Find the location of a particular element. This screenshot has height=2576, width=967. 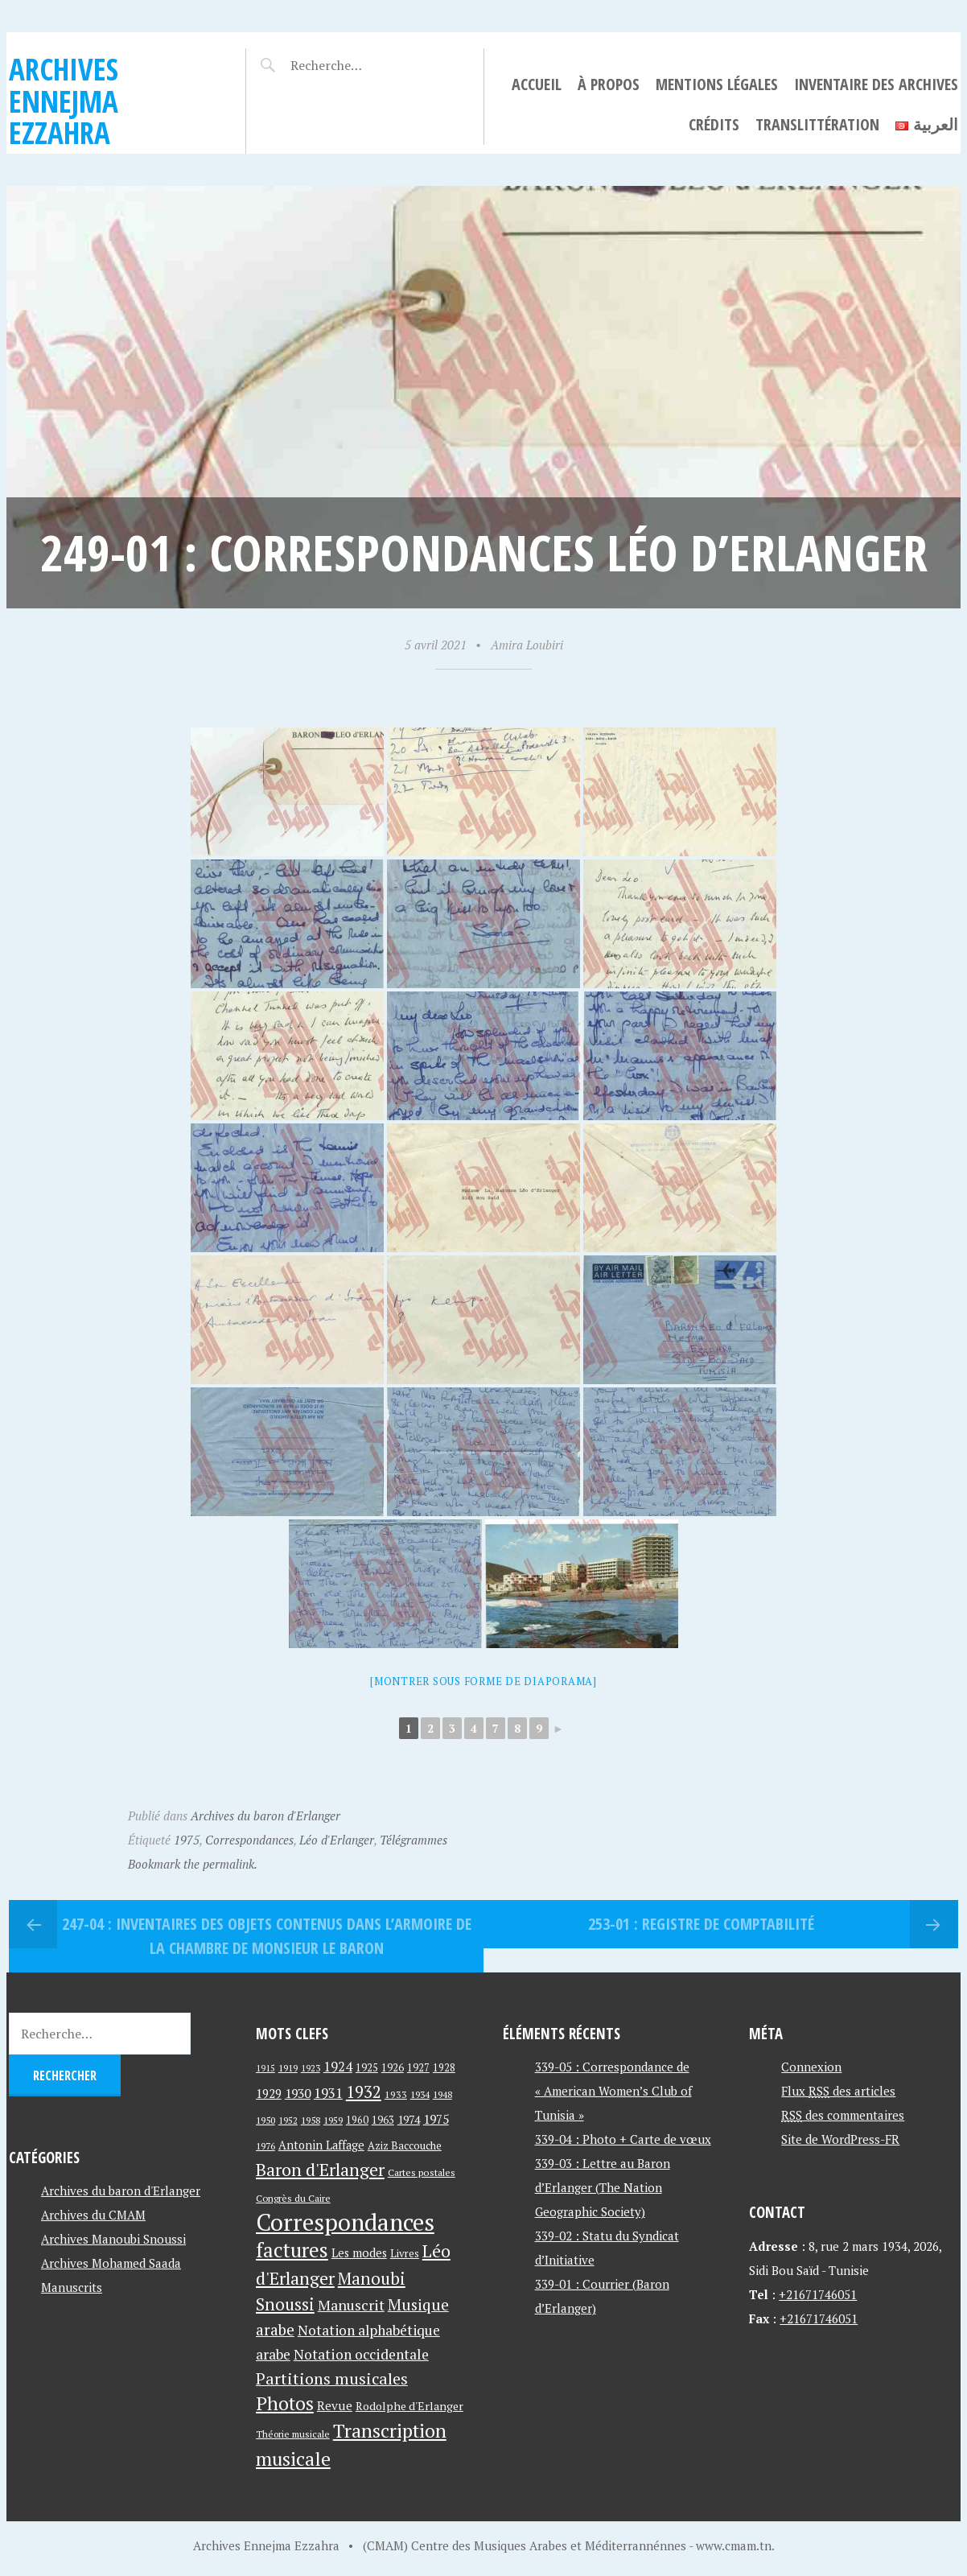

Archives du CMAM is located at coordinates (93, 2215).